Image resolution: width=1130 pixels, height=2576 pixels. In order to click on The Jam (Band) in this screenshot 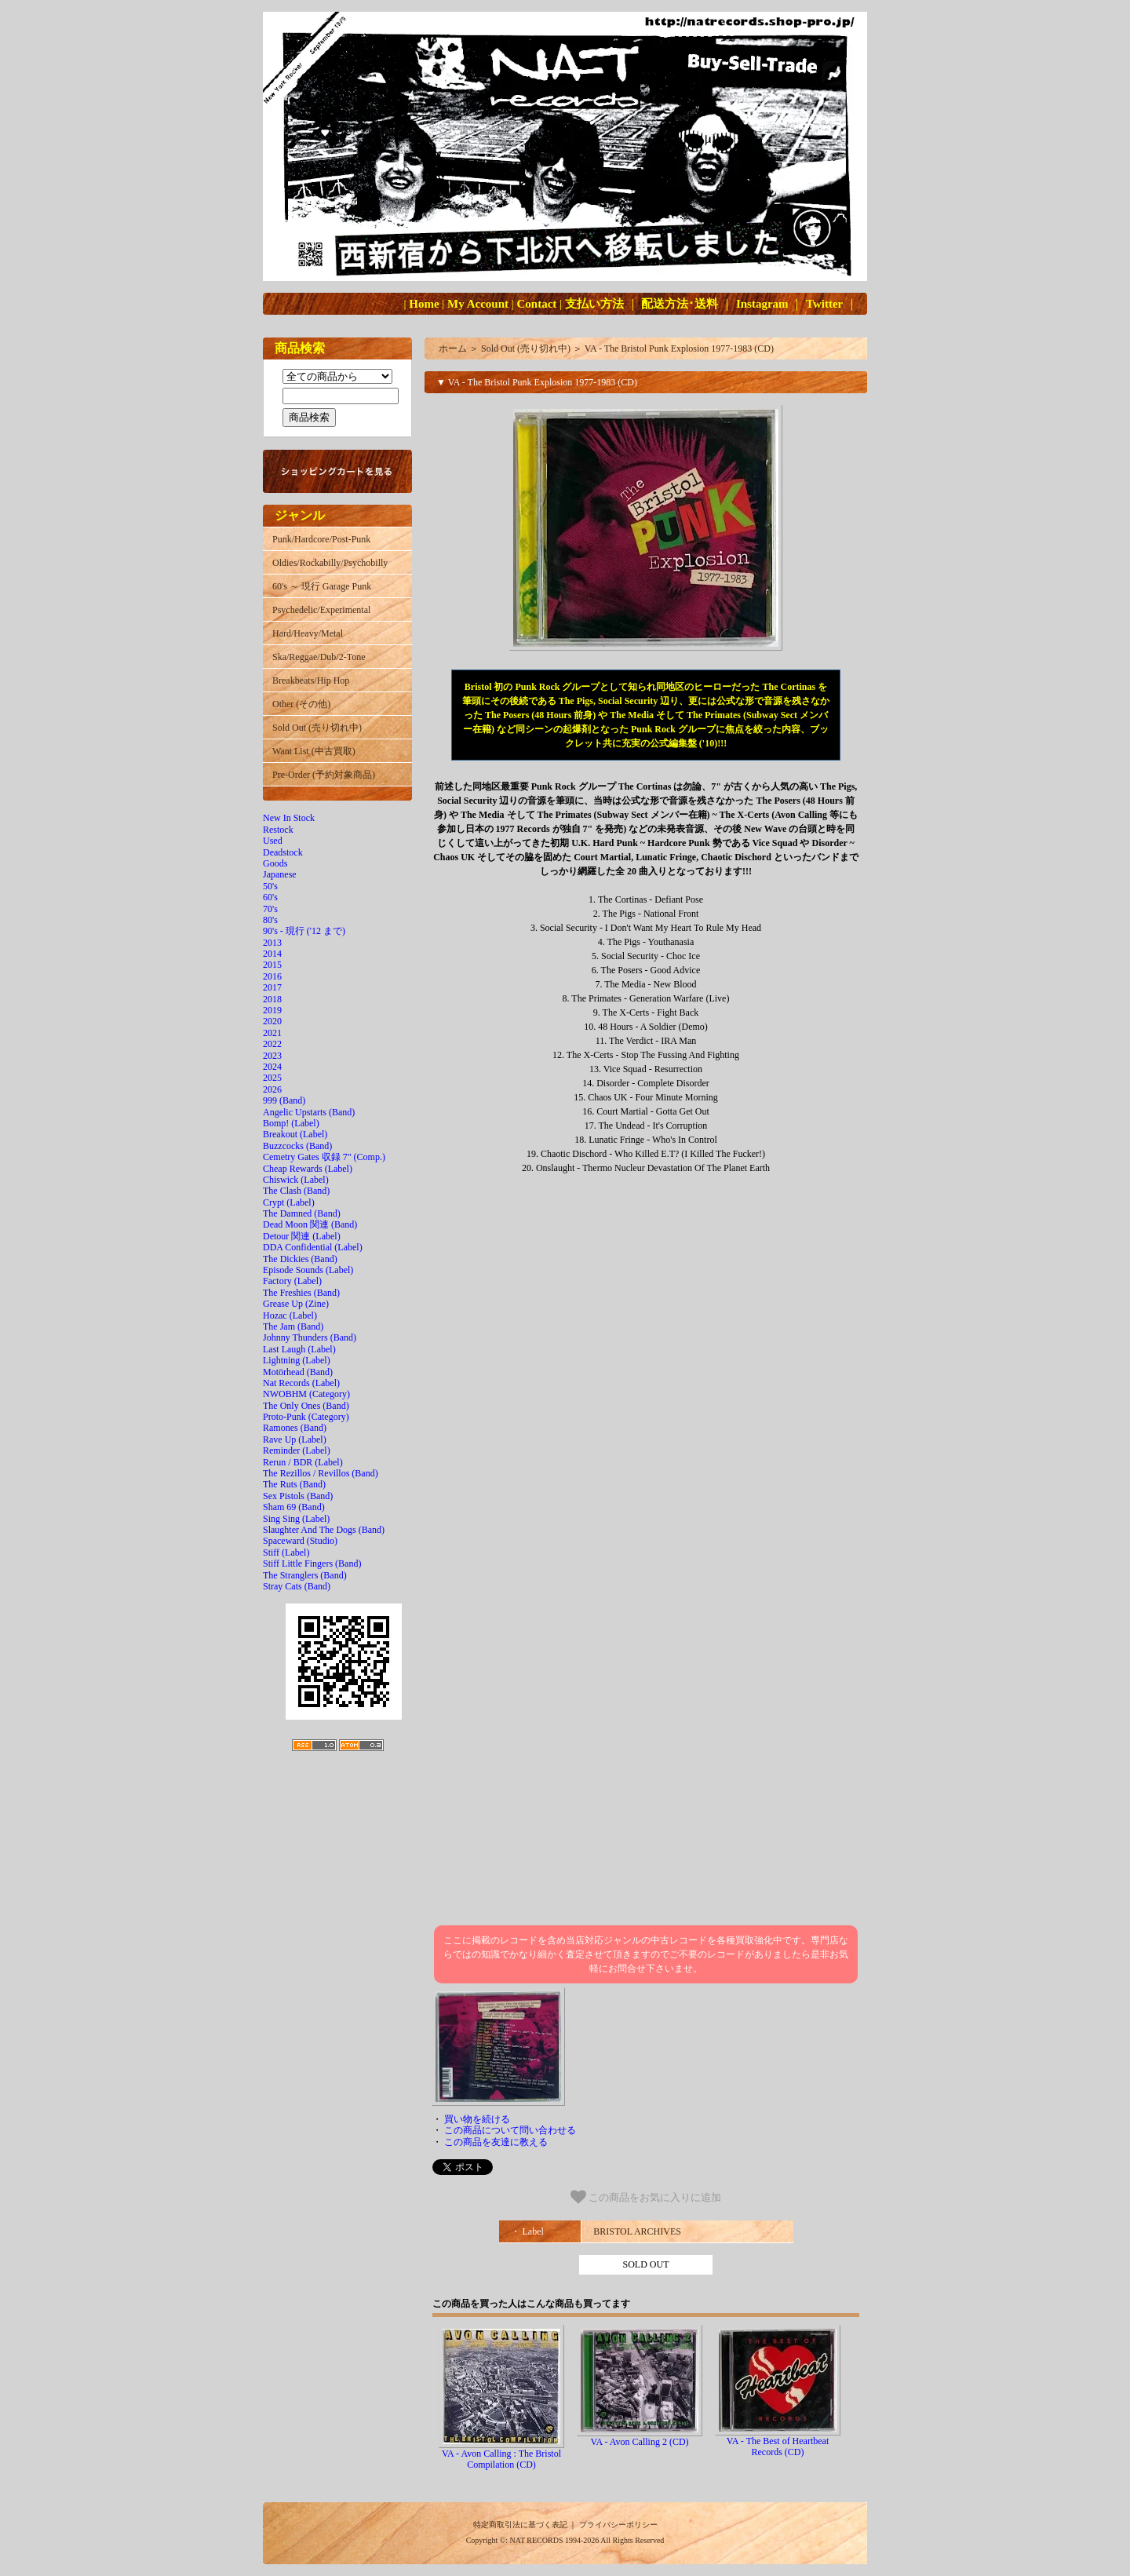, I will do `click(293, 1326)`.